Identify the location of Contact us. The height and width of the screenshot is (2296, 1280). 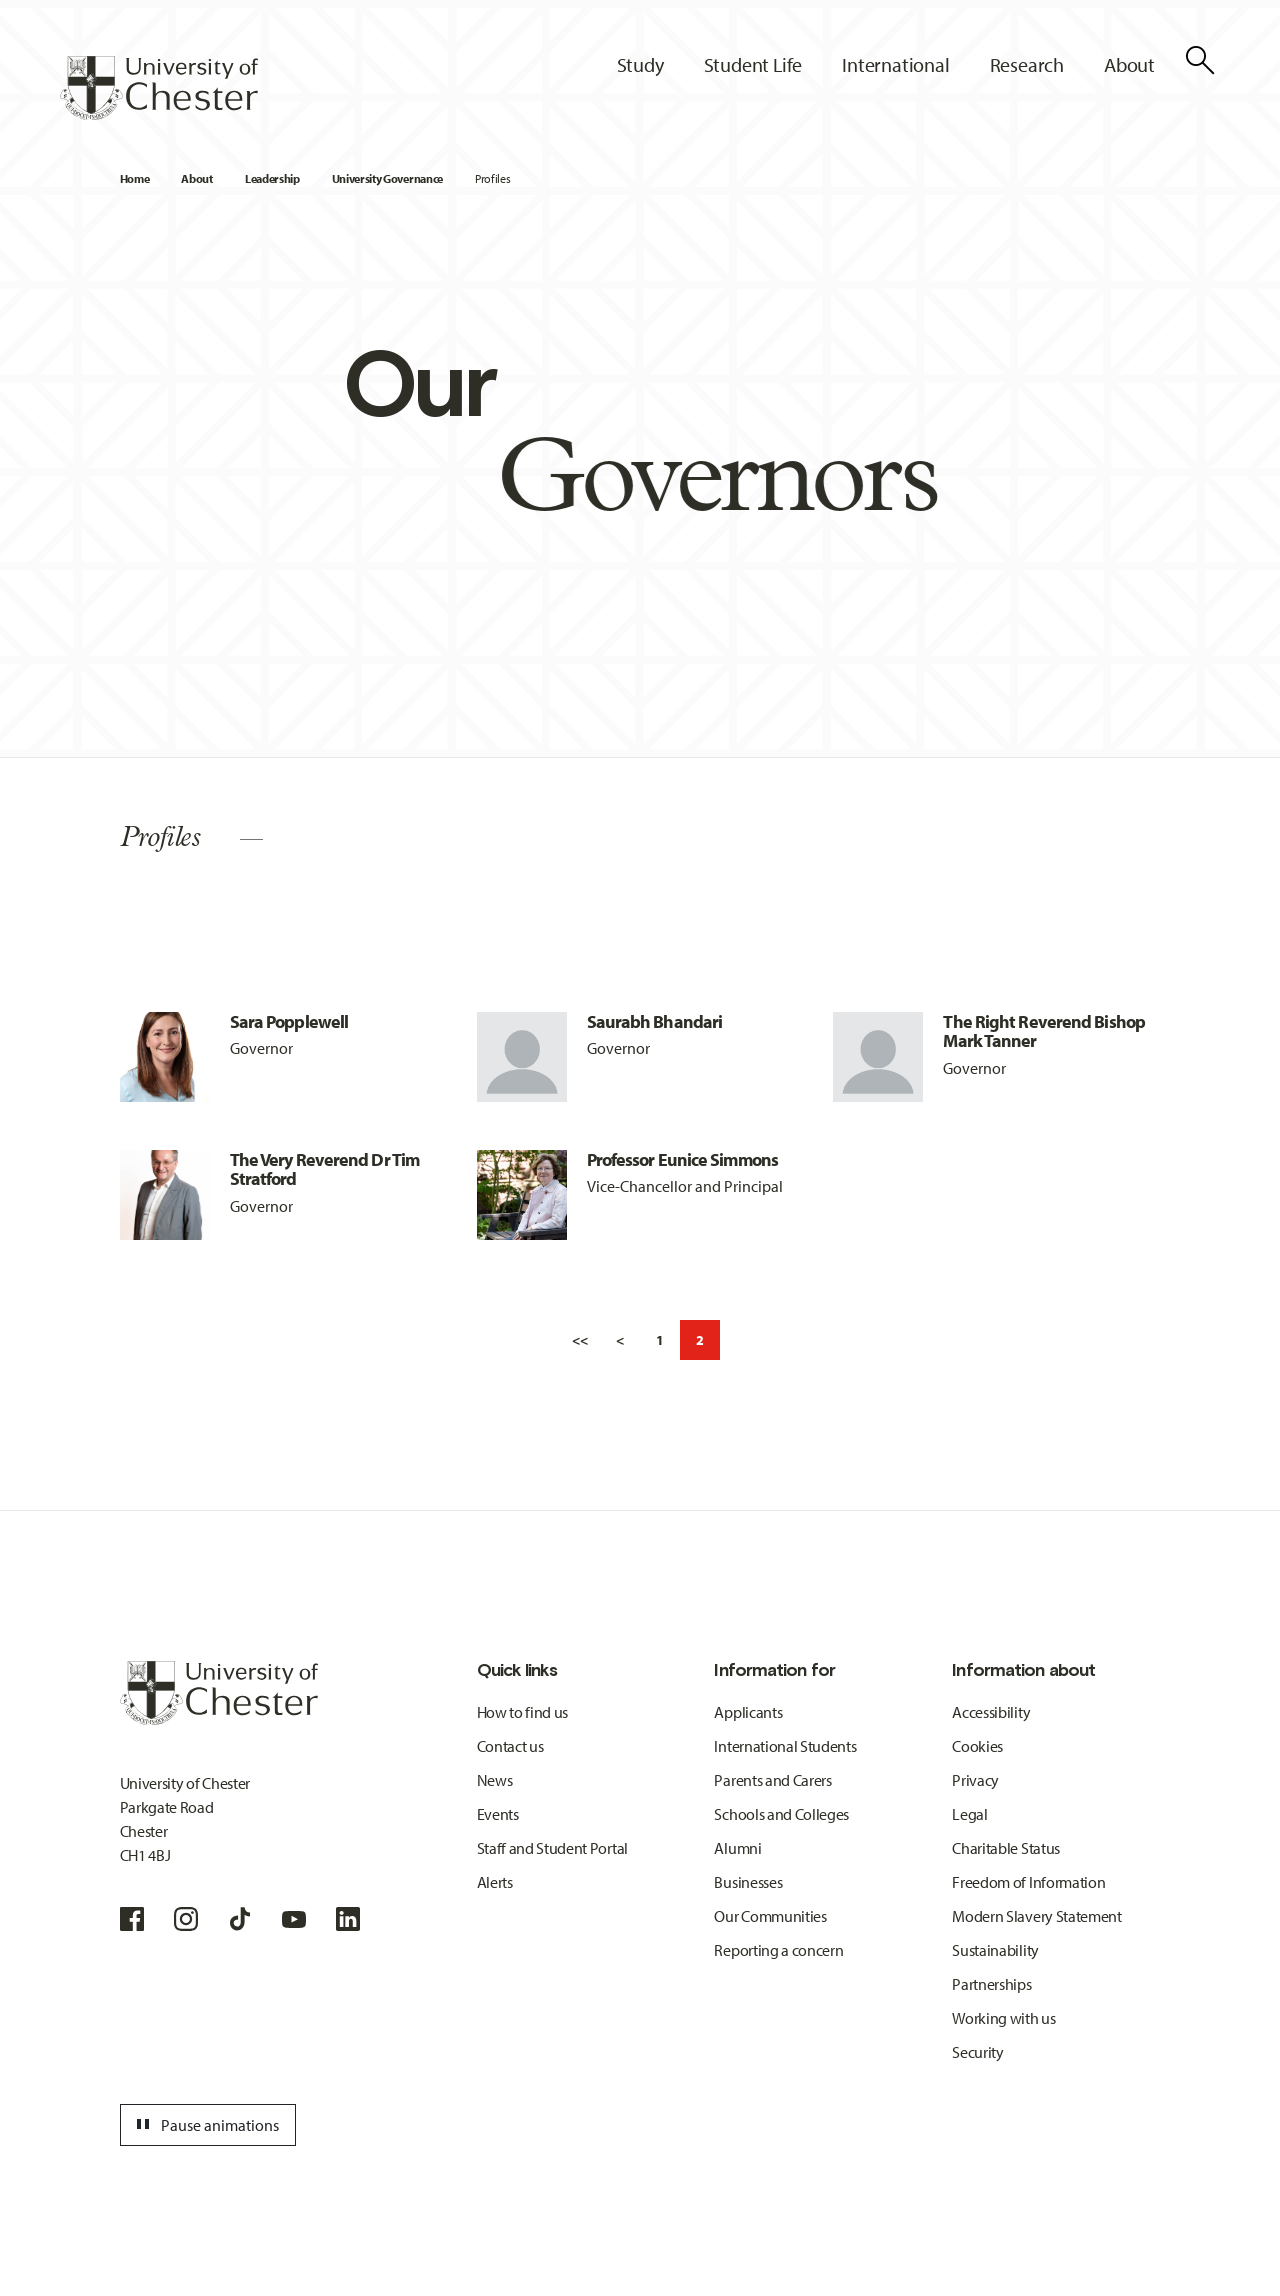
(510, 1746).